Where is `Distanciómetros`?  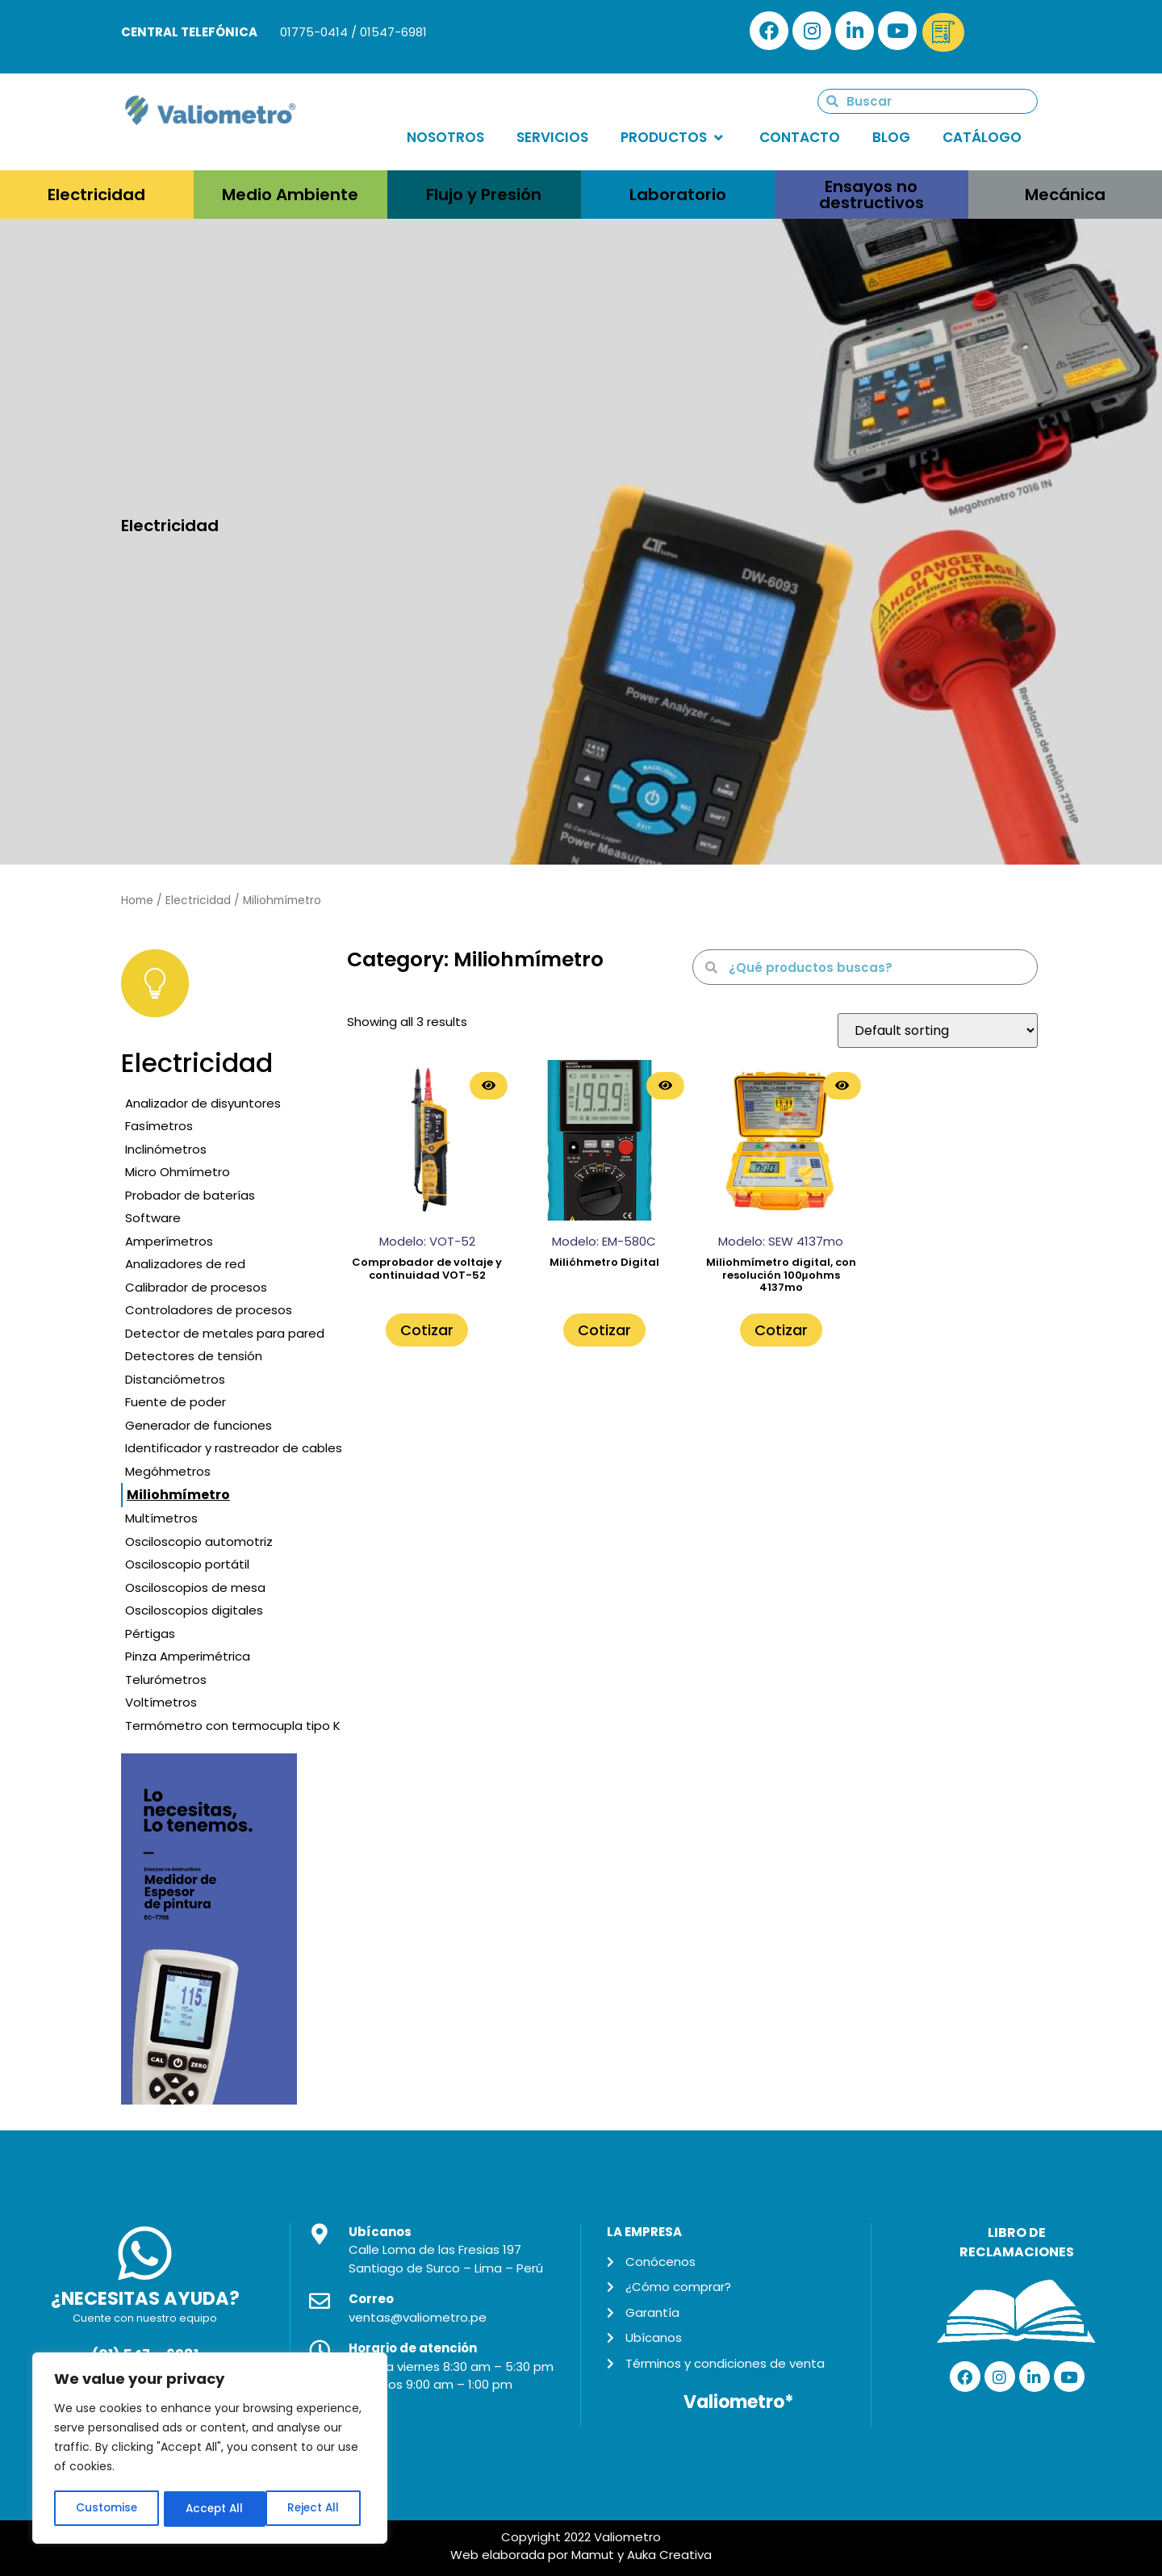
Distanciómetros is located at coordinates (175, 1379).